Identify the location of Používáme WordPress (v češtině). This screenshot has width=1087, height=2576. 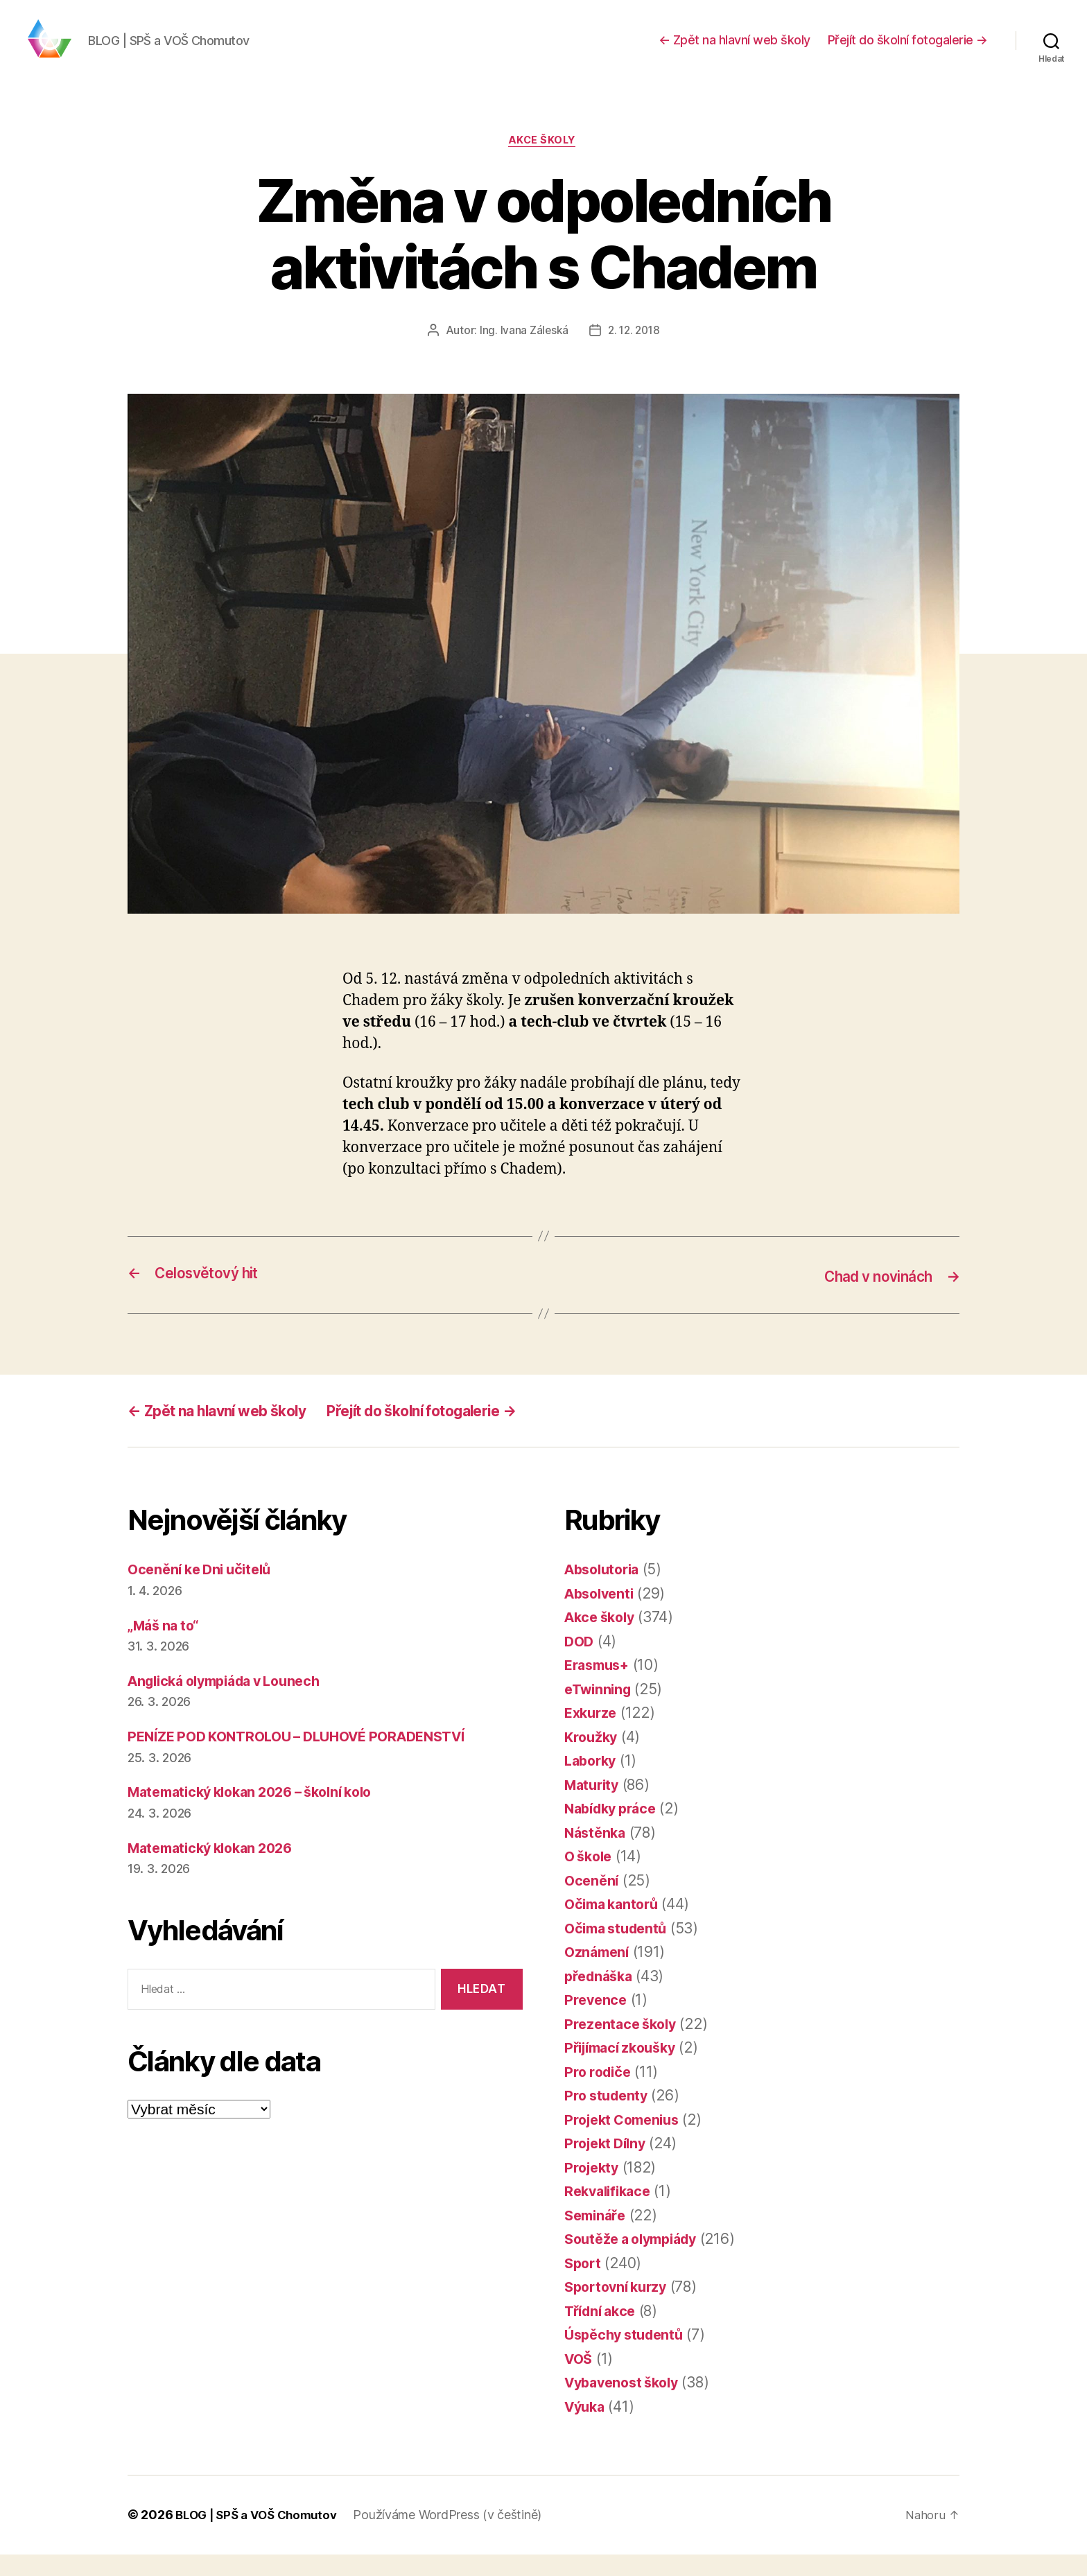
(457, 2537).